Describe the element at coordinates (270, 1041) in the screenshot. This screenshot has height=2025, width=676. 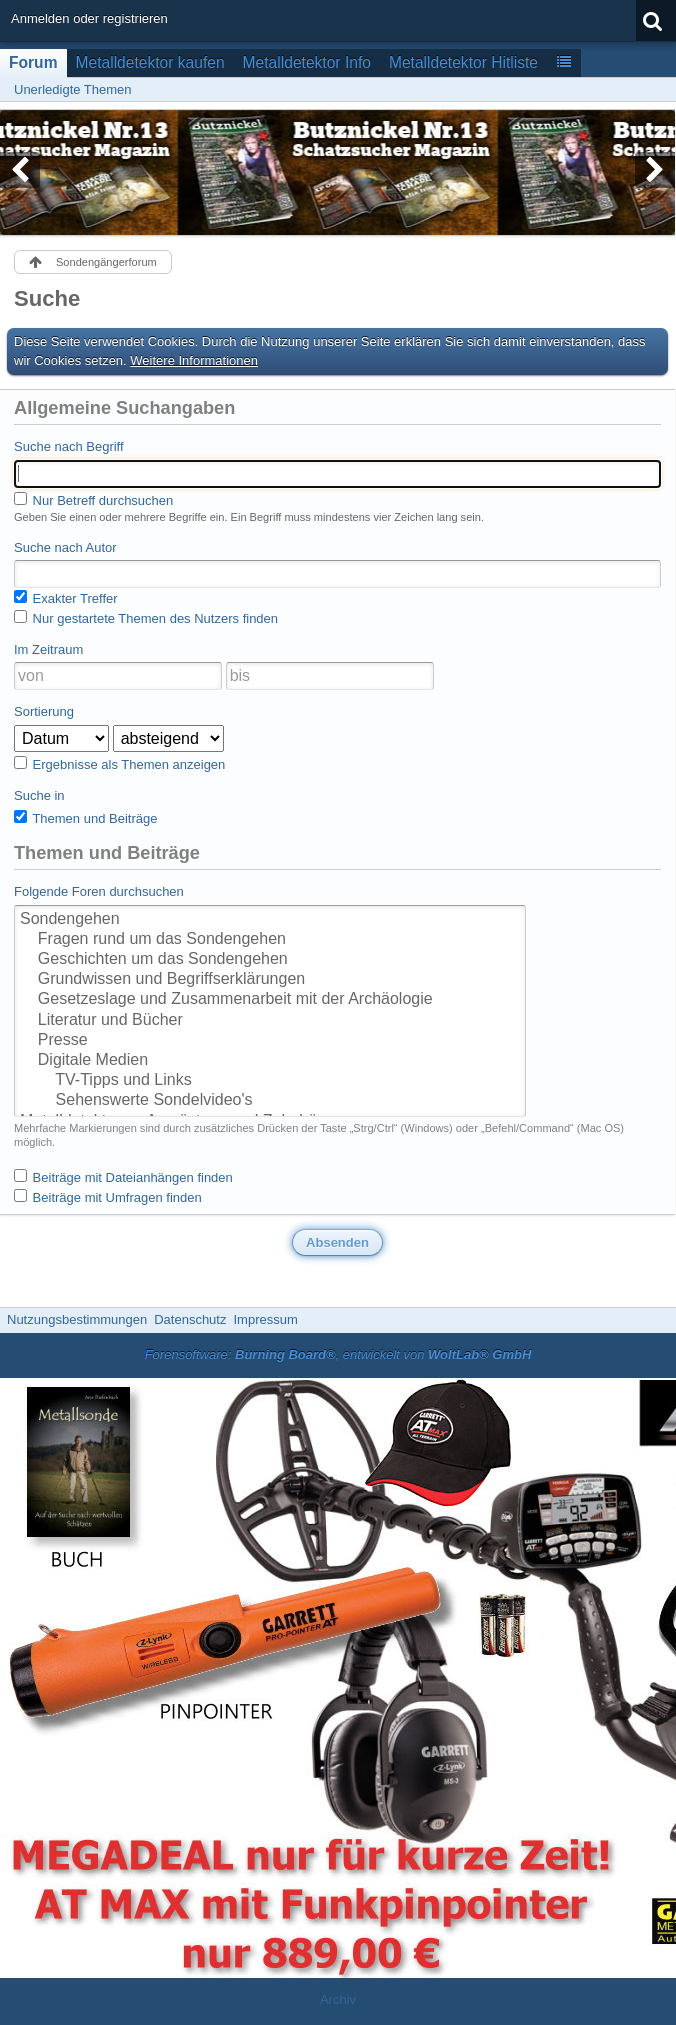
I see `Presse` at that location.